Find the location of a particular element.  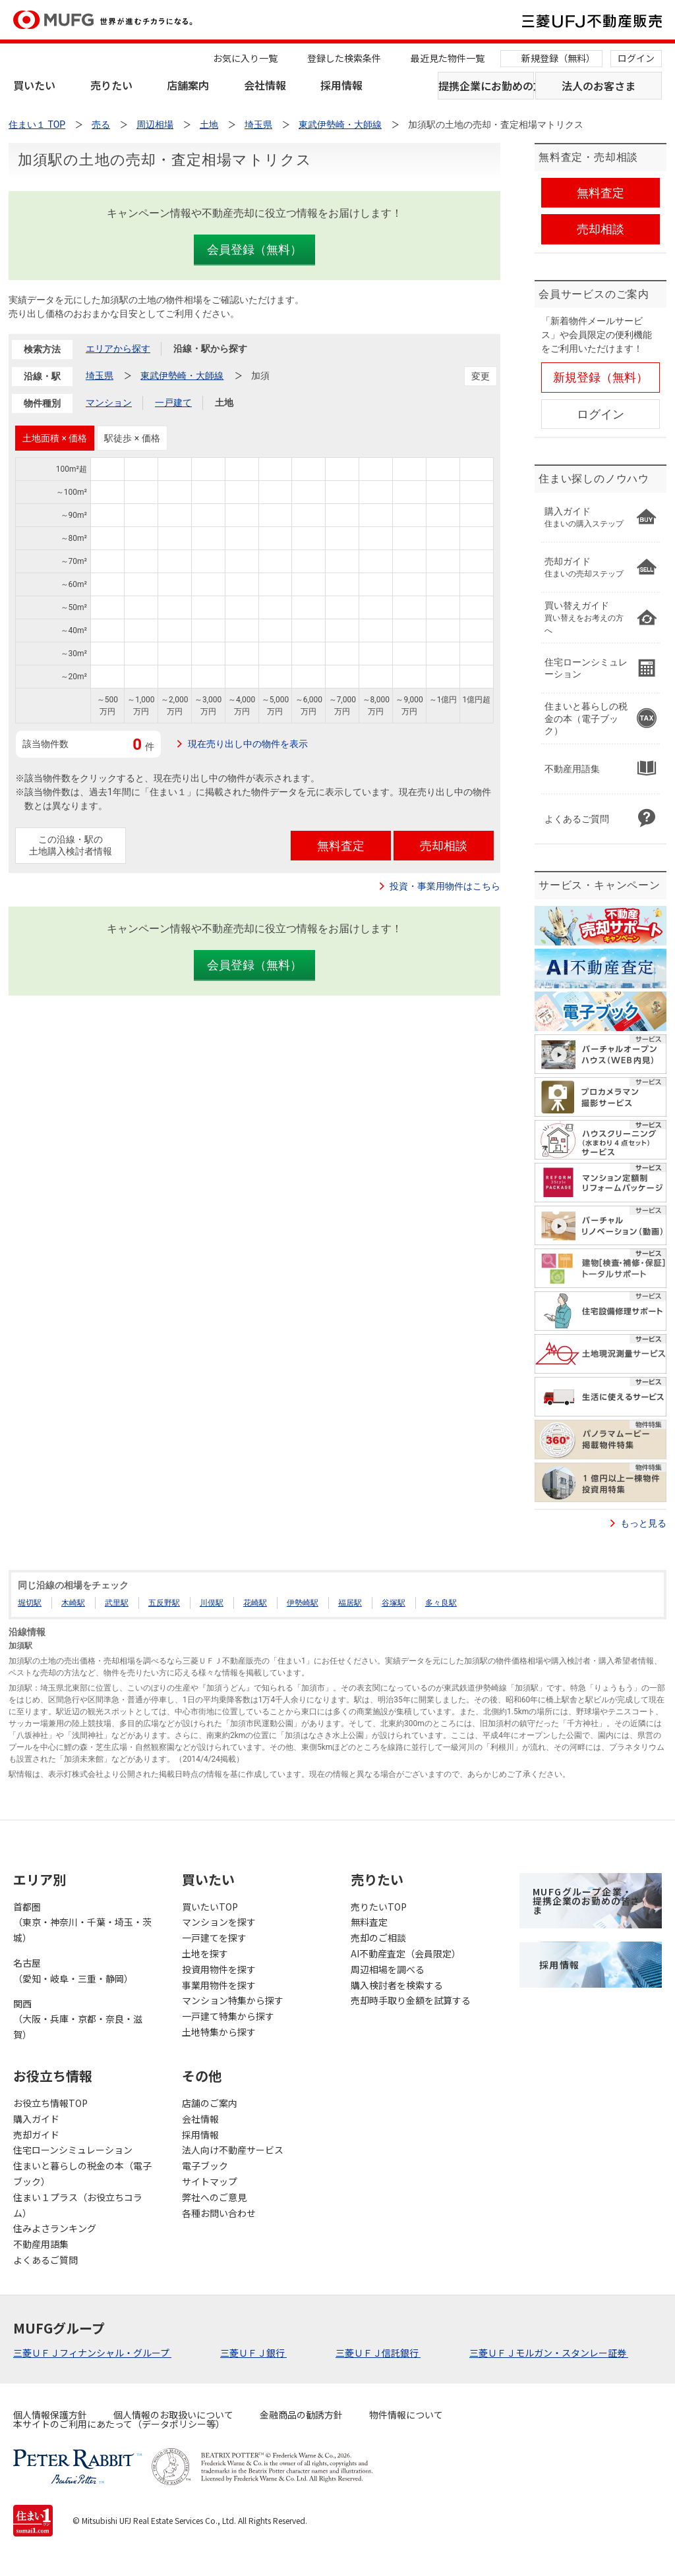

無料査定 is located at coordinates (369, 1921).